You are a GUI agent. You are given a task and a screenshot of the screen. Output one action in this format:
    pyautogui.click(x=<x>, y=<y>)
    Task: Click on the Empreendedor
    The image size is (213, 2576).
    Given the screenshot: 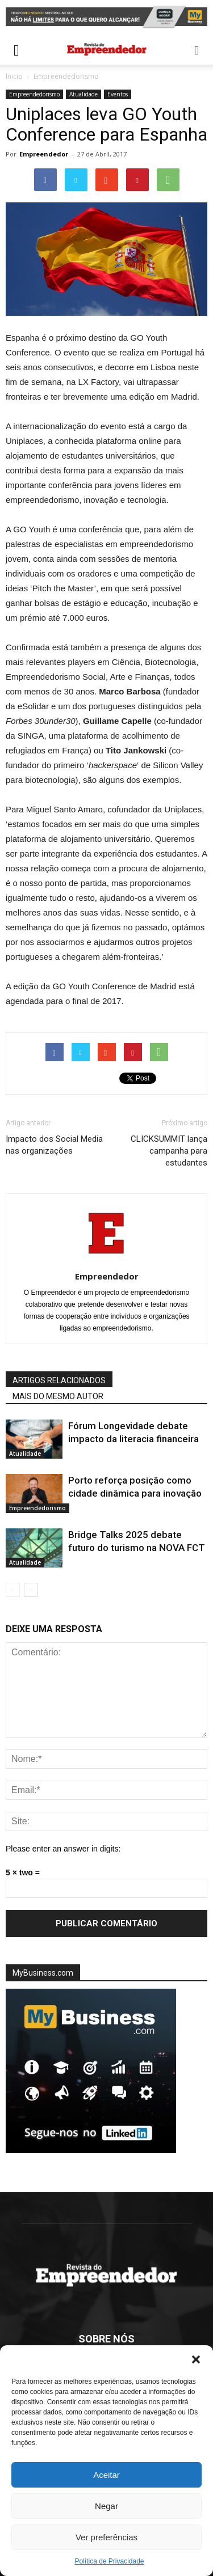 What is the action you would take?
    pyautogui.click(x=43, y=154)
    